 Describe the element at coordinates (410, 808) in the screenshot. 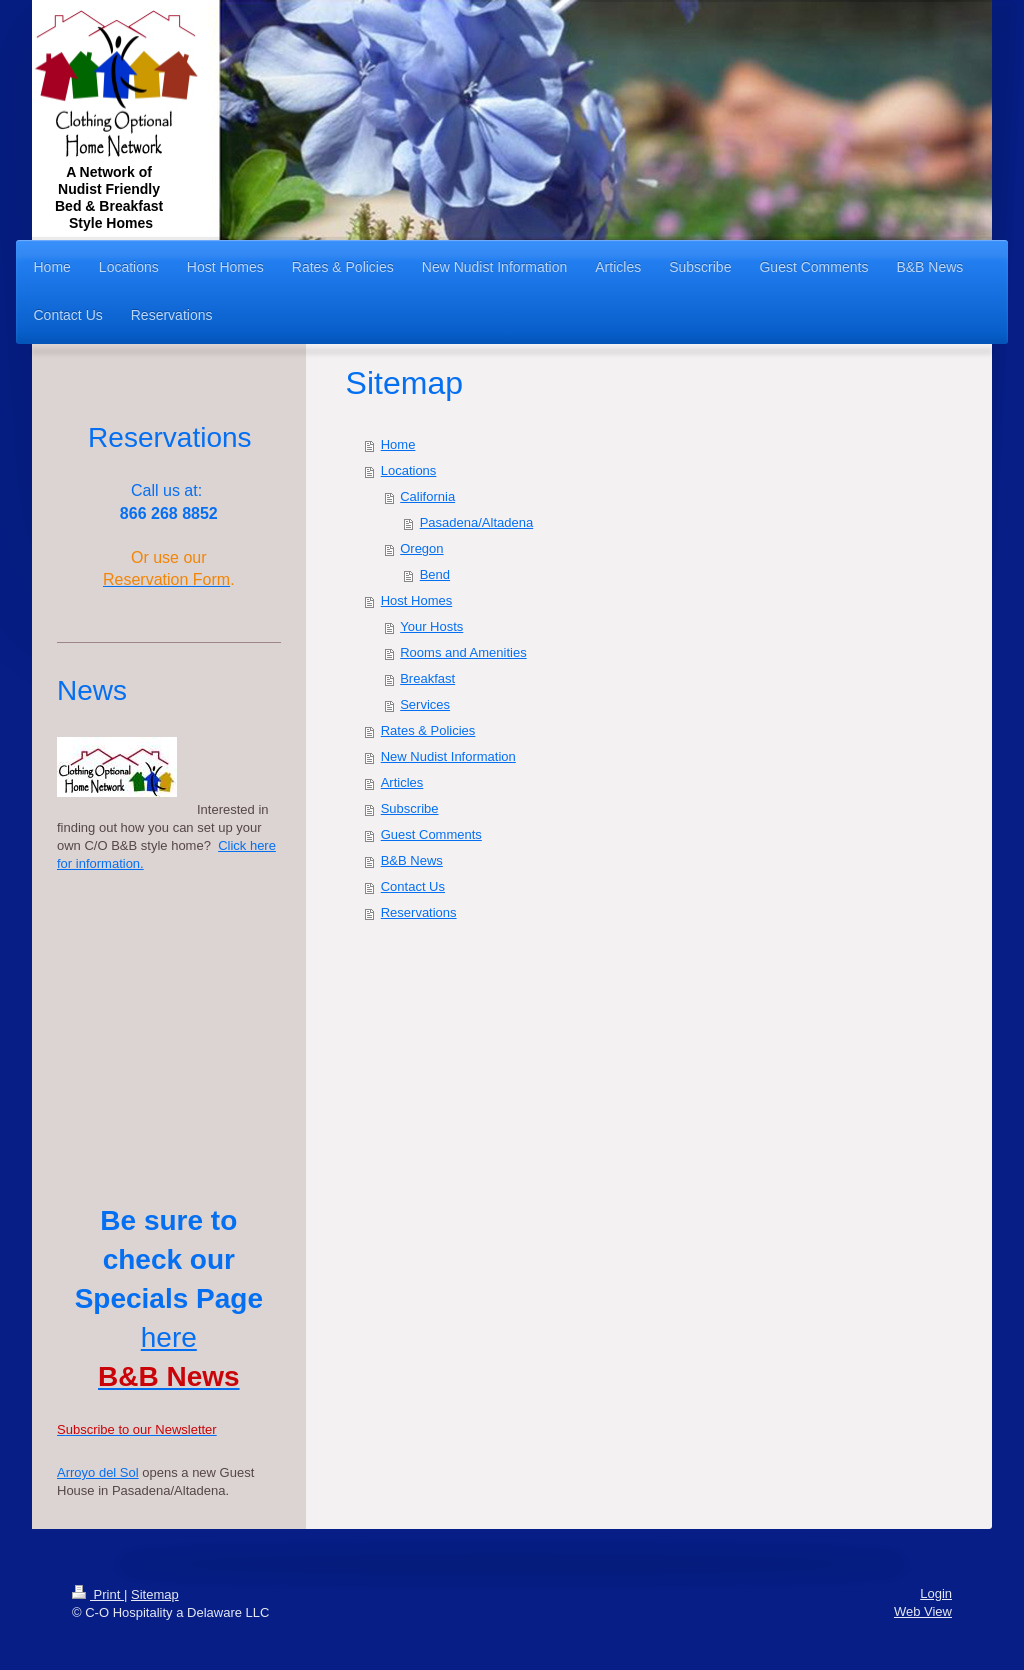

I see `Subscribe` at that location.